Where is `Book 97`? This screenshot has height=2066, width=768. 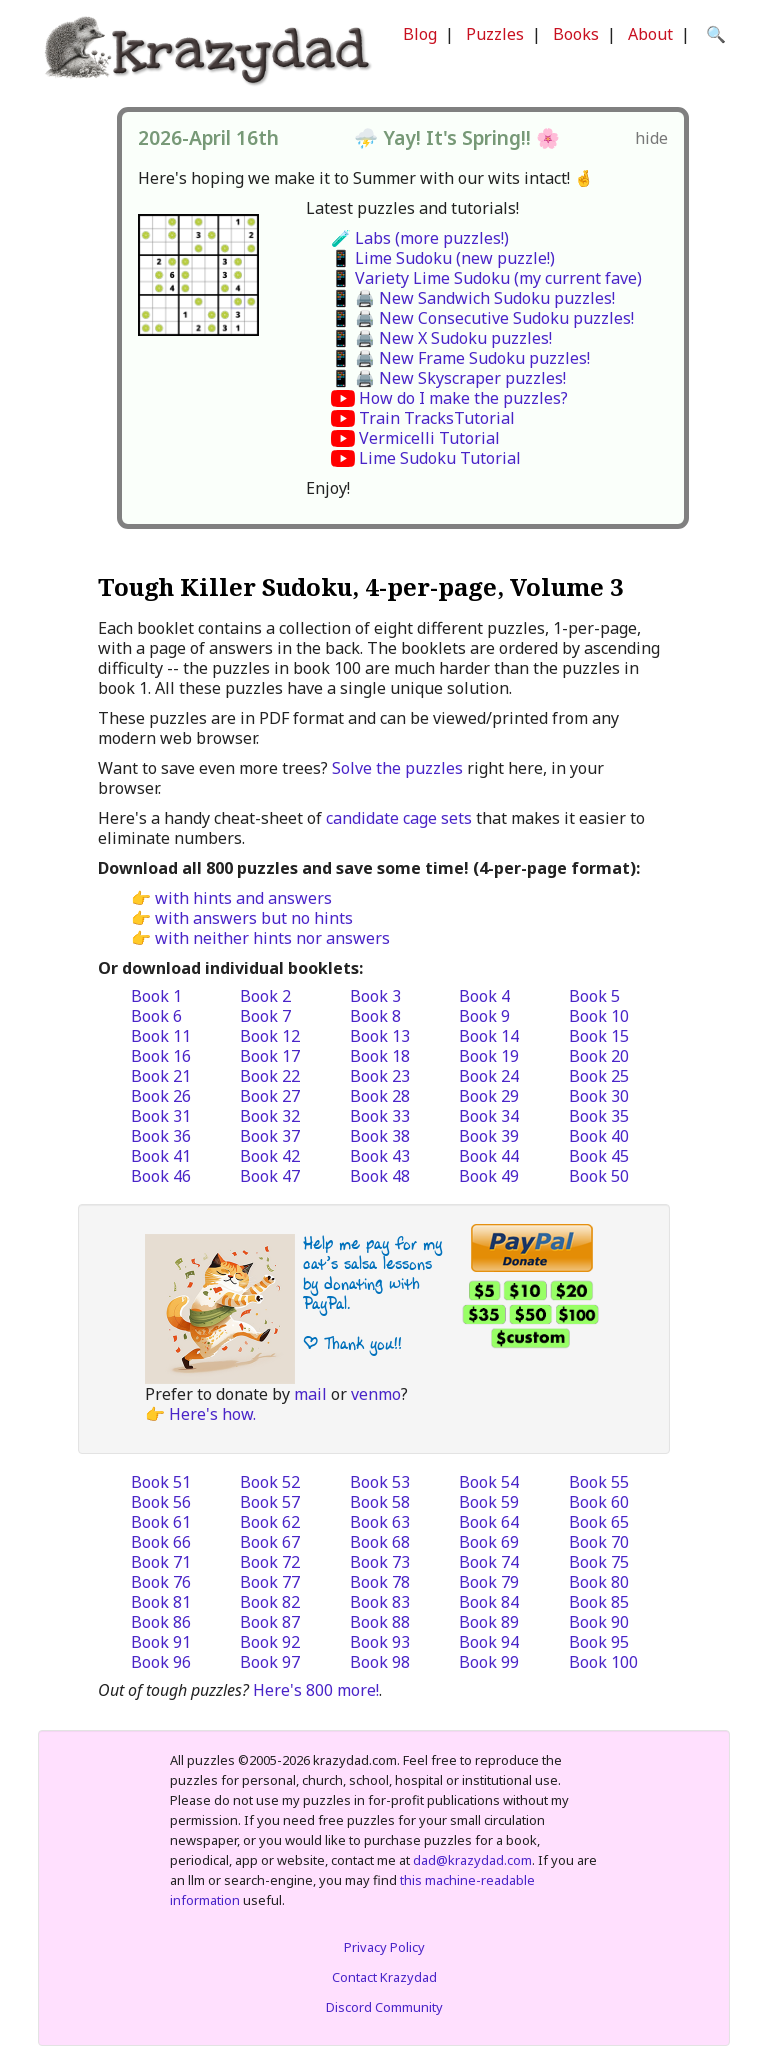
Book 97 is located at coordinates (270, 1662).